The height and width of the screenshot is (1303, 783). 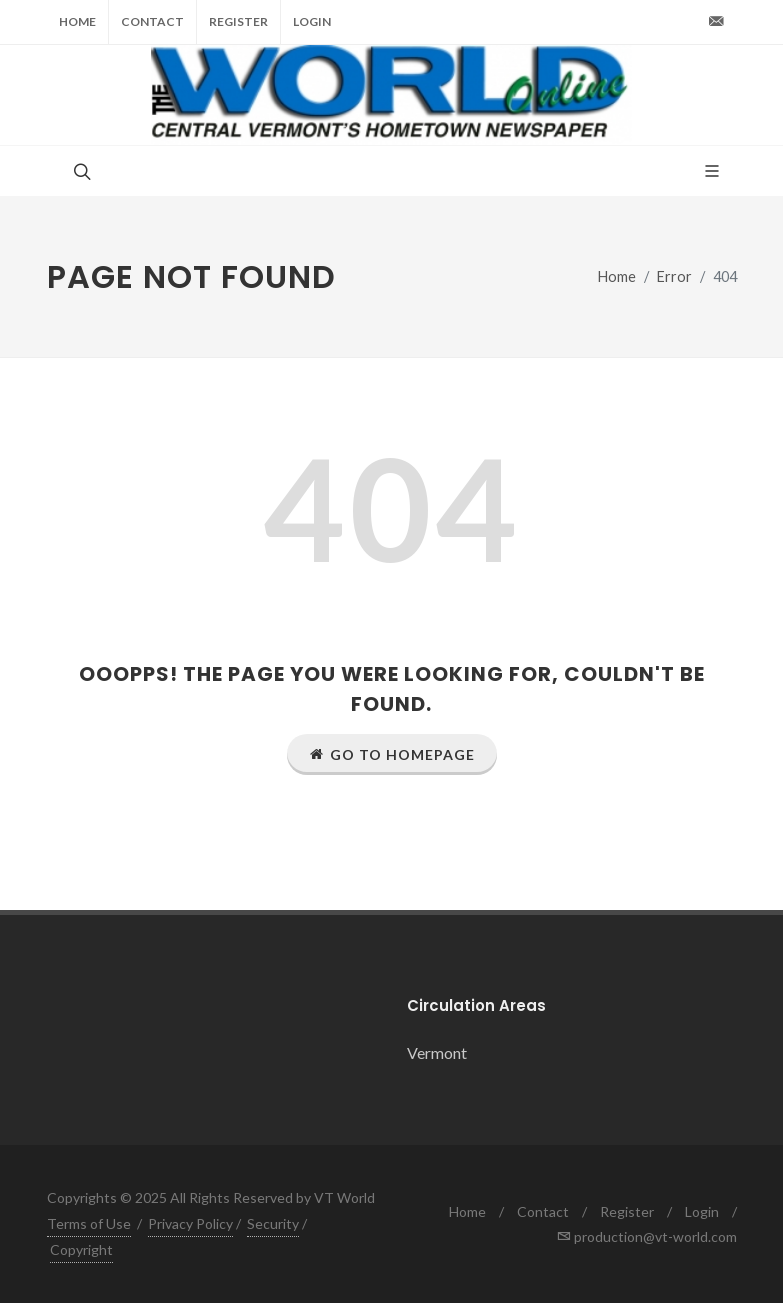 I want to click on Register, so click(x=238, y=21).